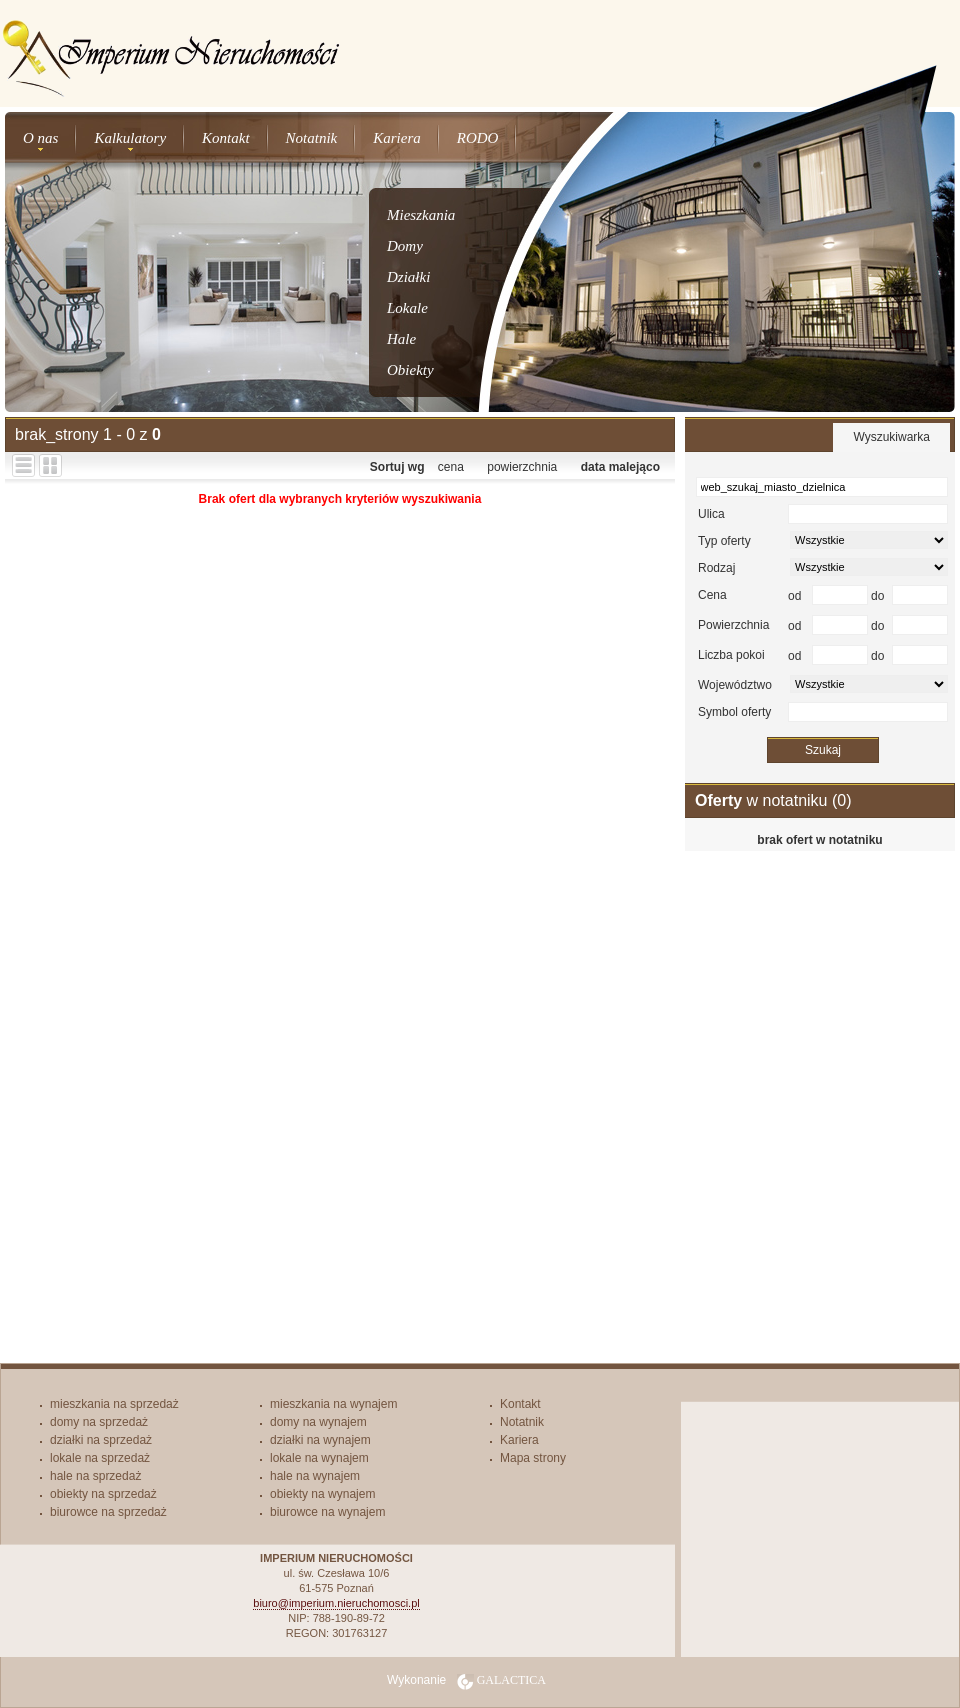 The image size is (960, 1708). I want to click on cena, so click(451, 467).